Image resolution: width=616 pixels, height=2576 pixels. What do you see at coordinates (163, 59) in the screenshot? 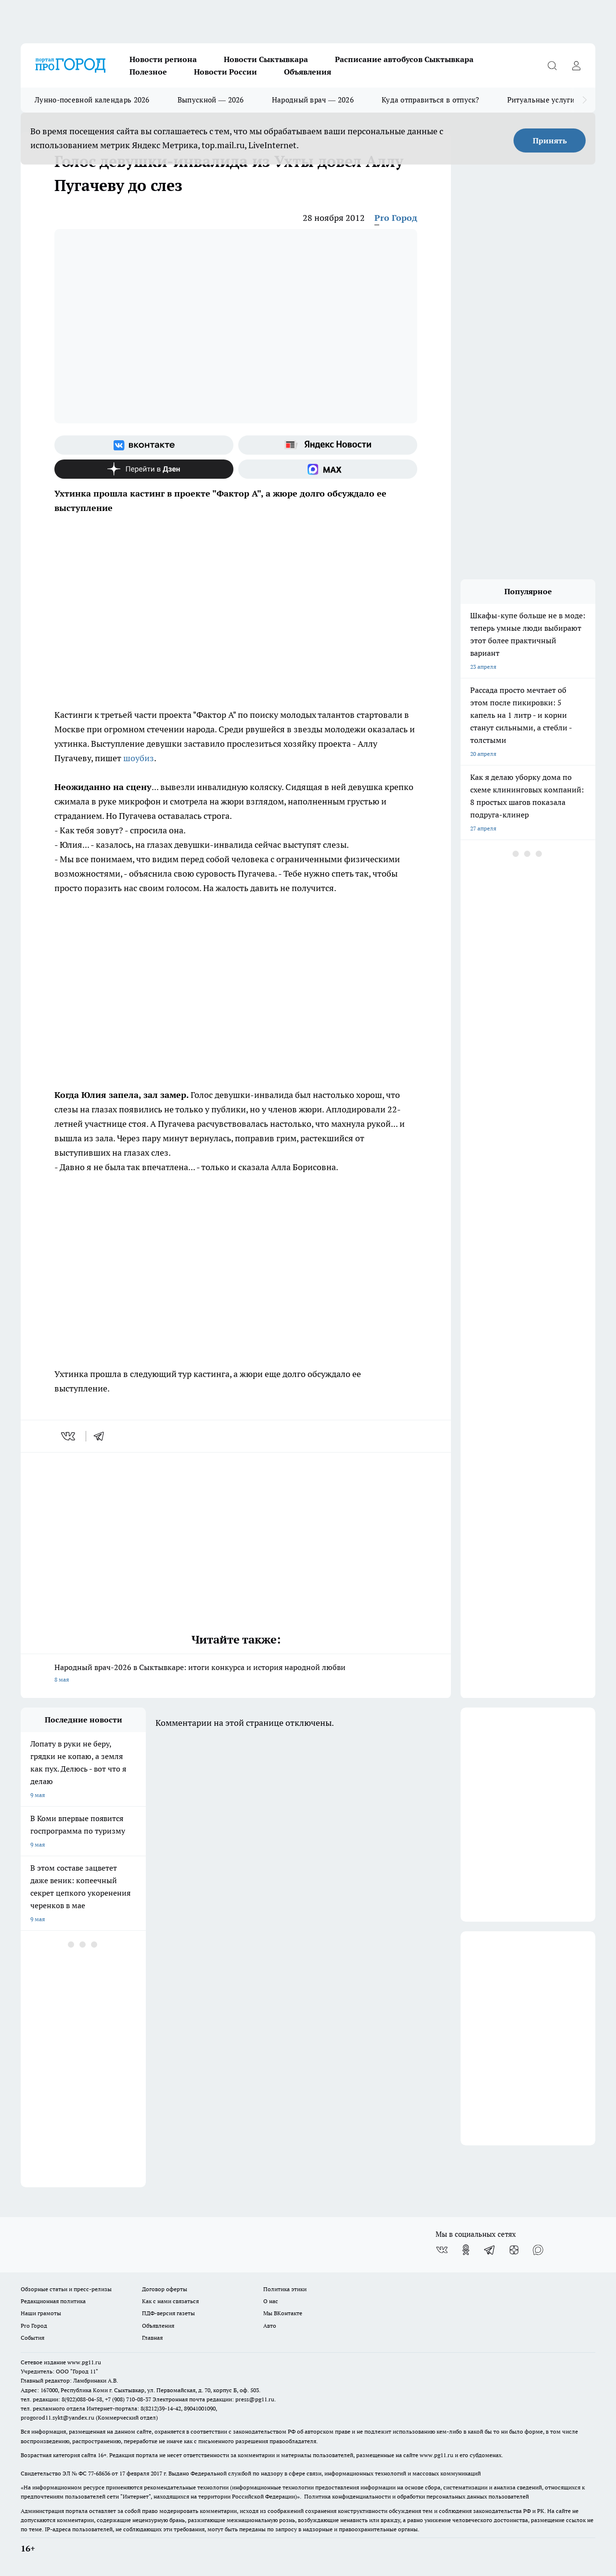
I see `Новости региона` at bounding box center [163, 59].